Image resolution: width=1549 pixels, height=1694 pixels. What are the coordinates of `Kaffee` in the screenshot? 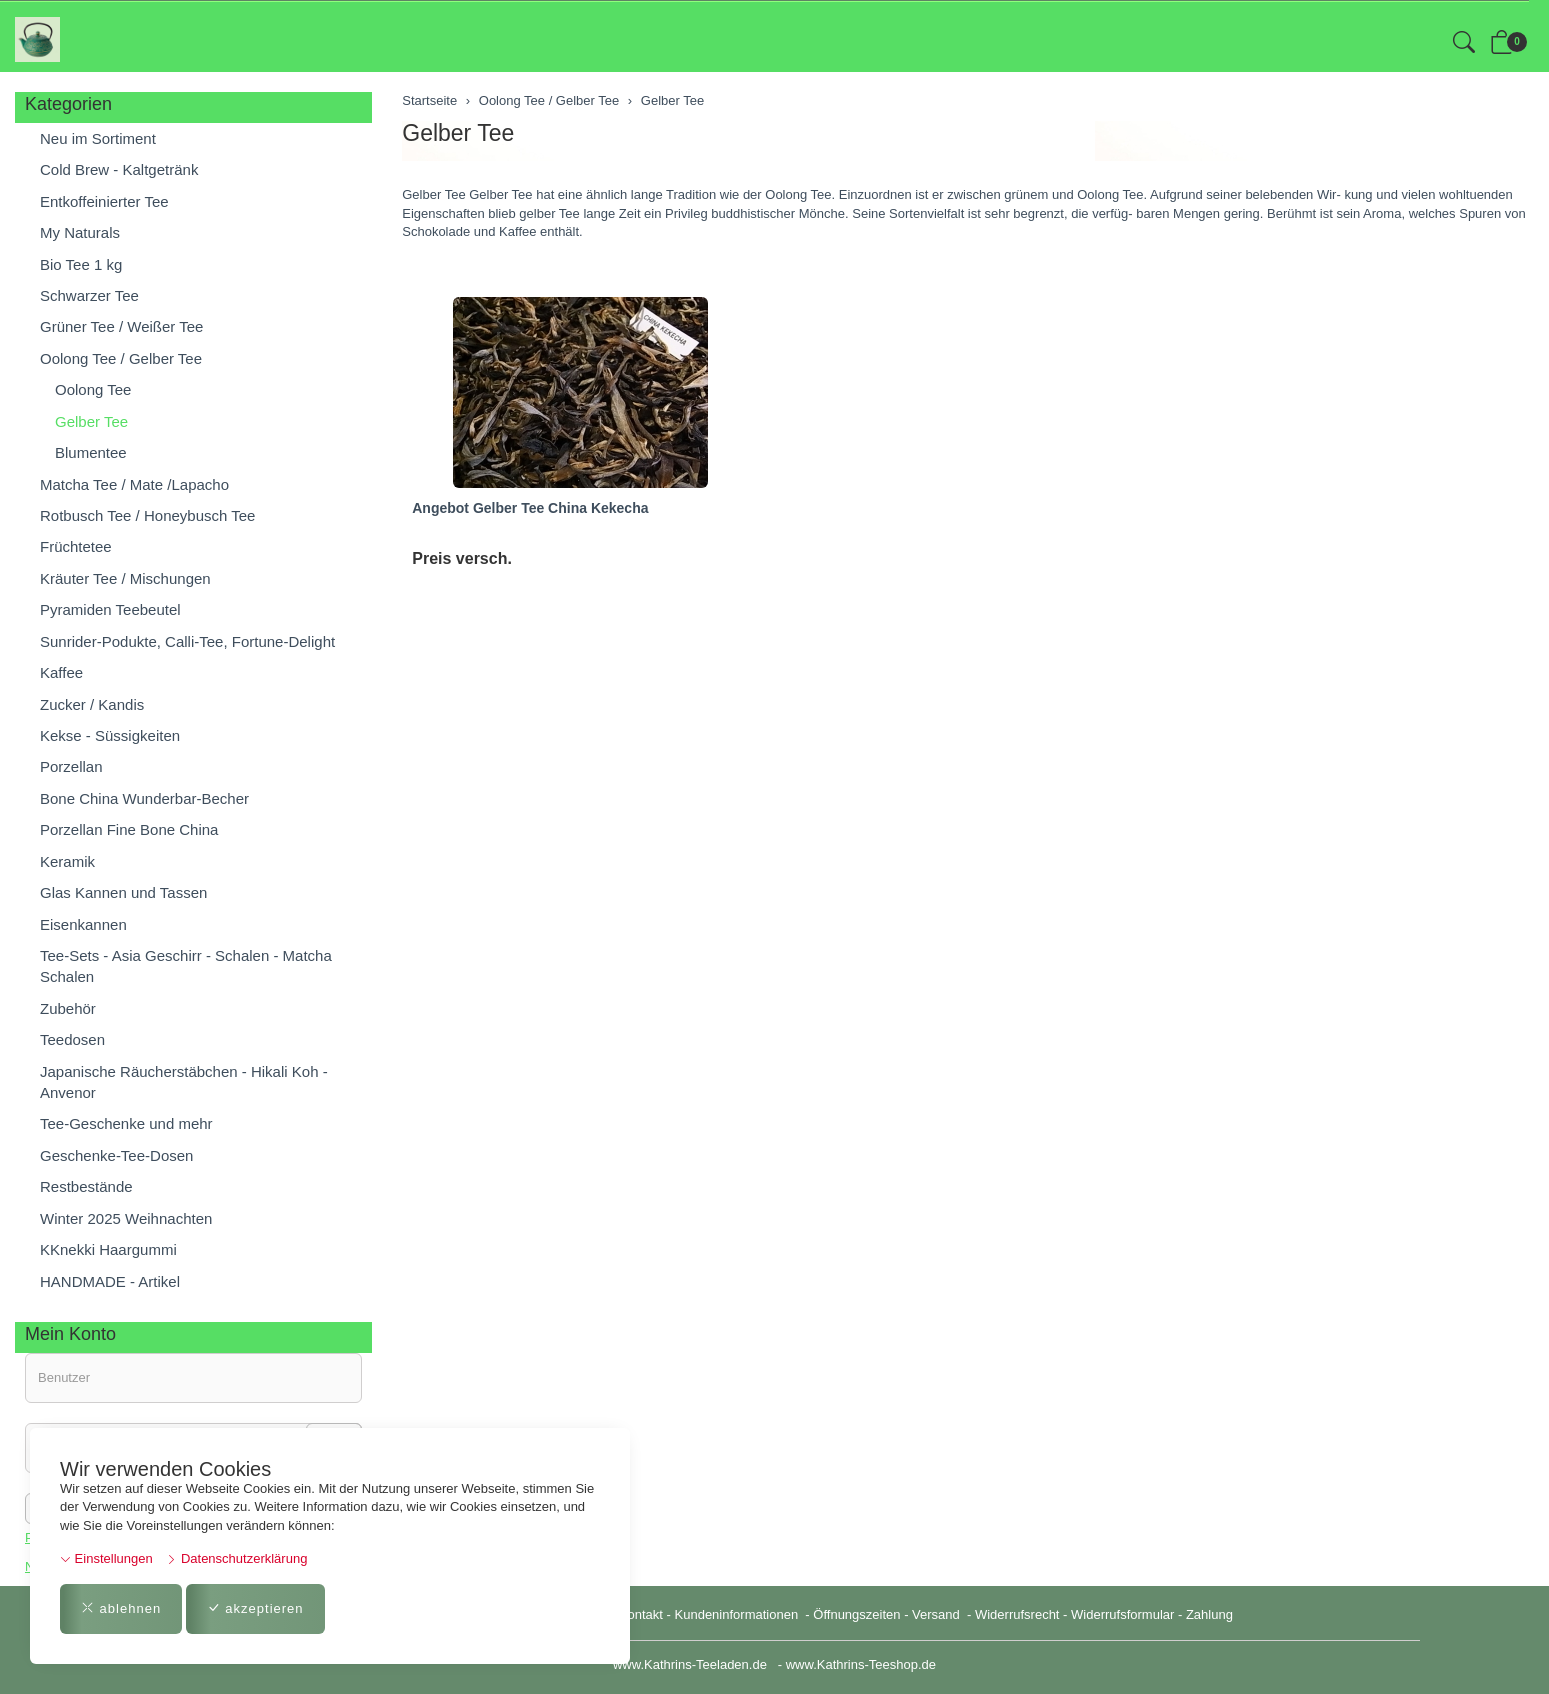 It's located at (61, 672).